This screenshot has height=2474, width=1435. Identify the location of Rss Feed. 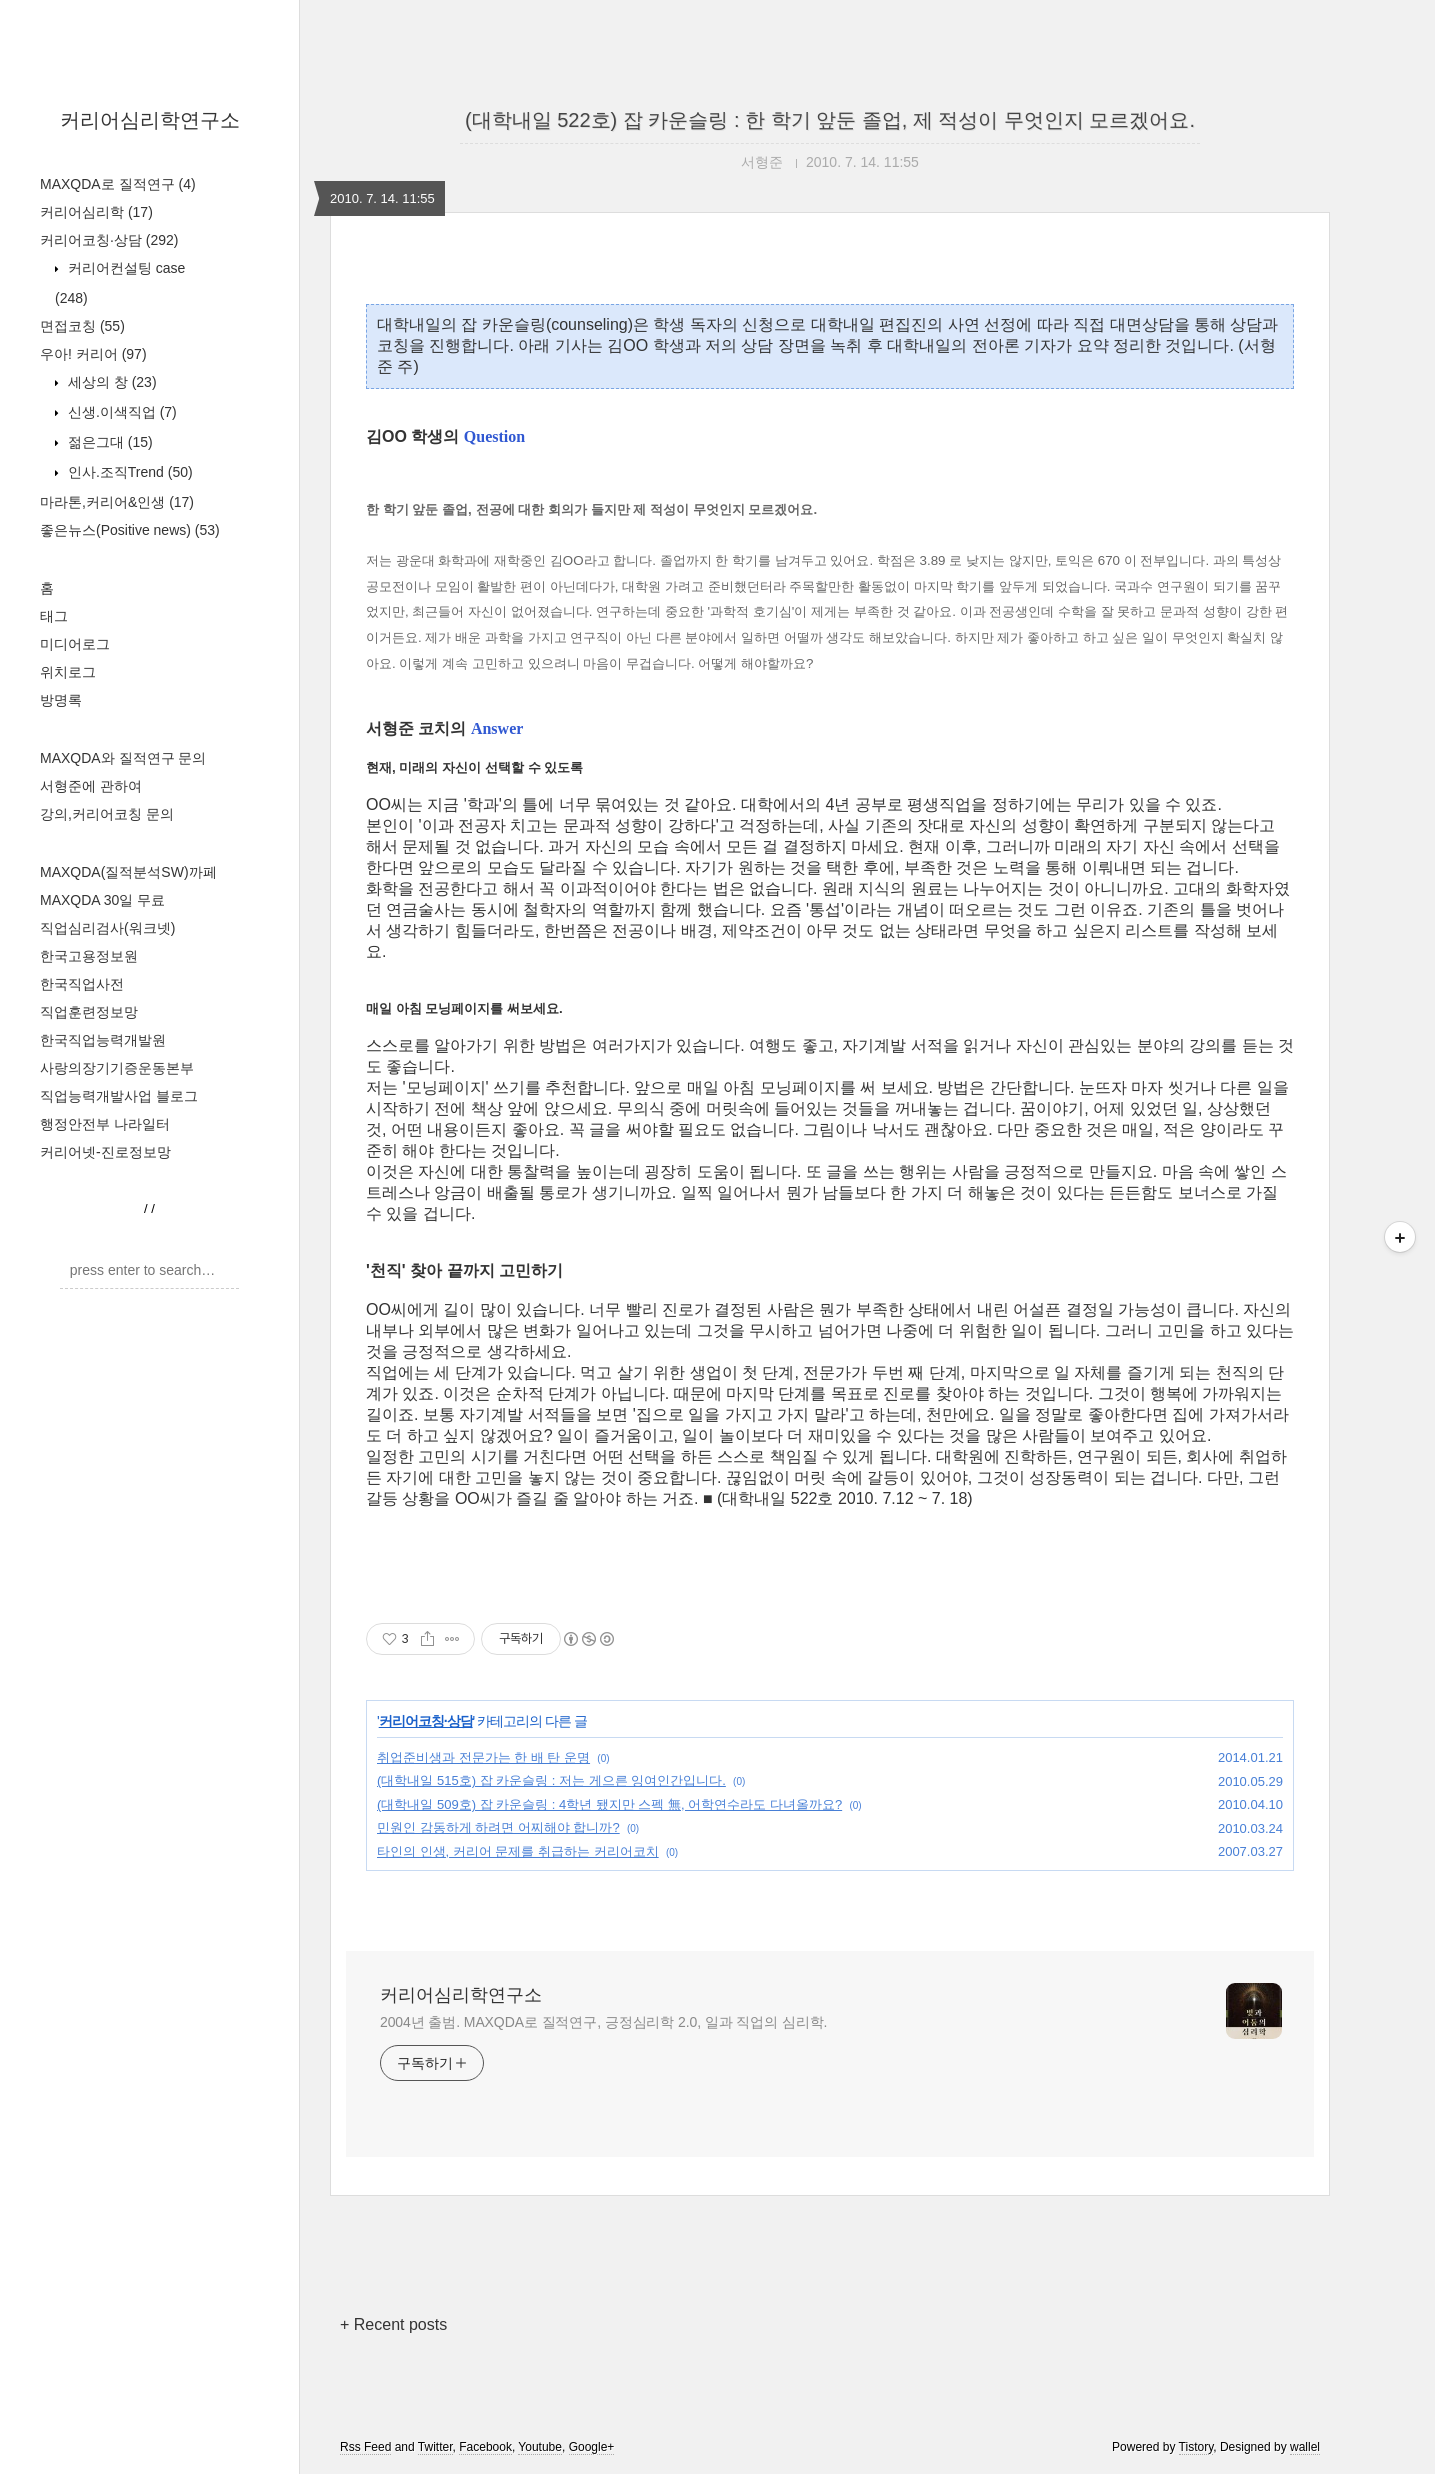
(365, 2447).